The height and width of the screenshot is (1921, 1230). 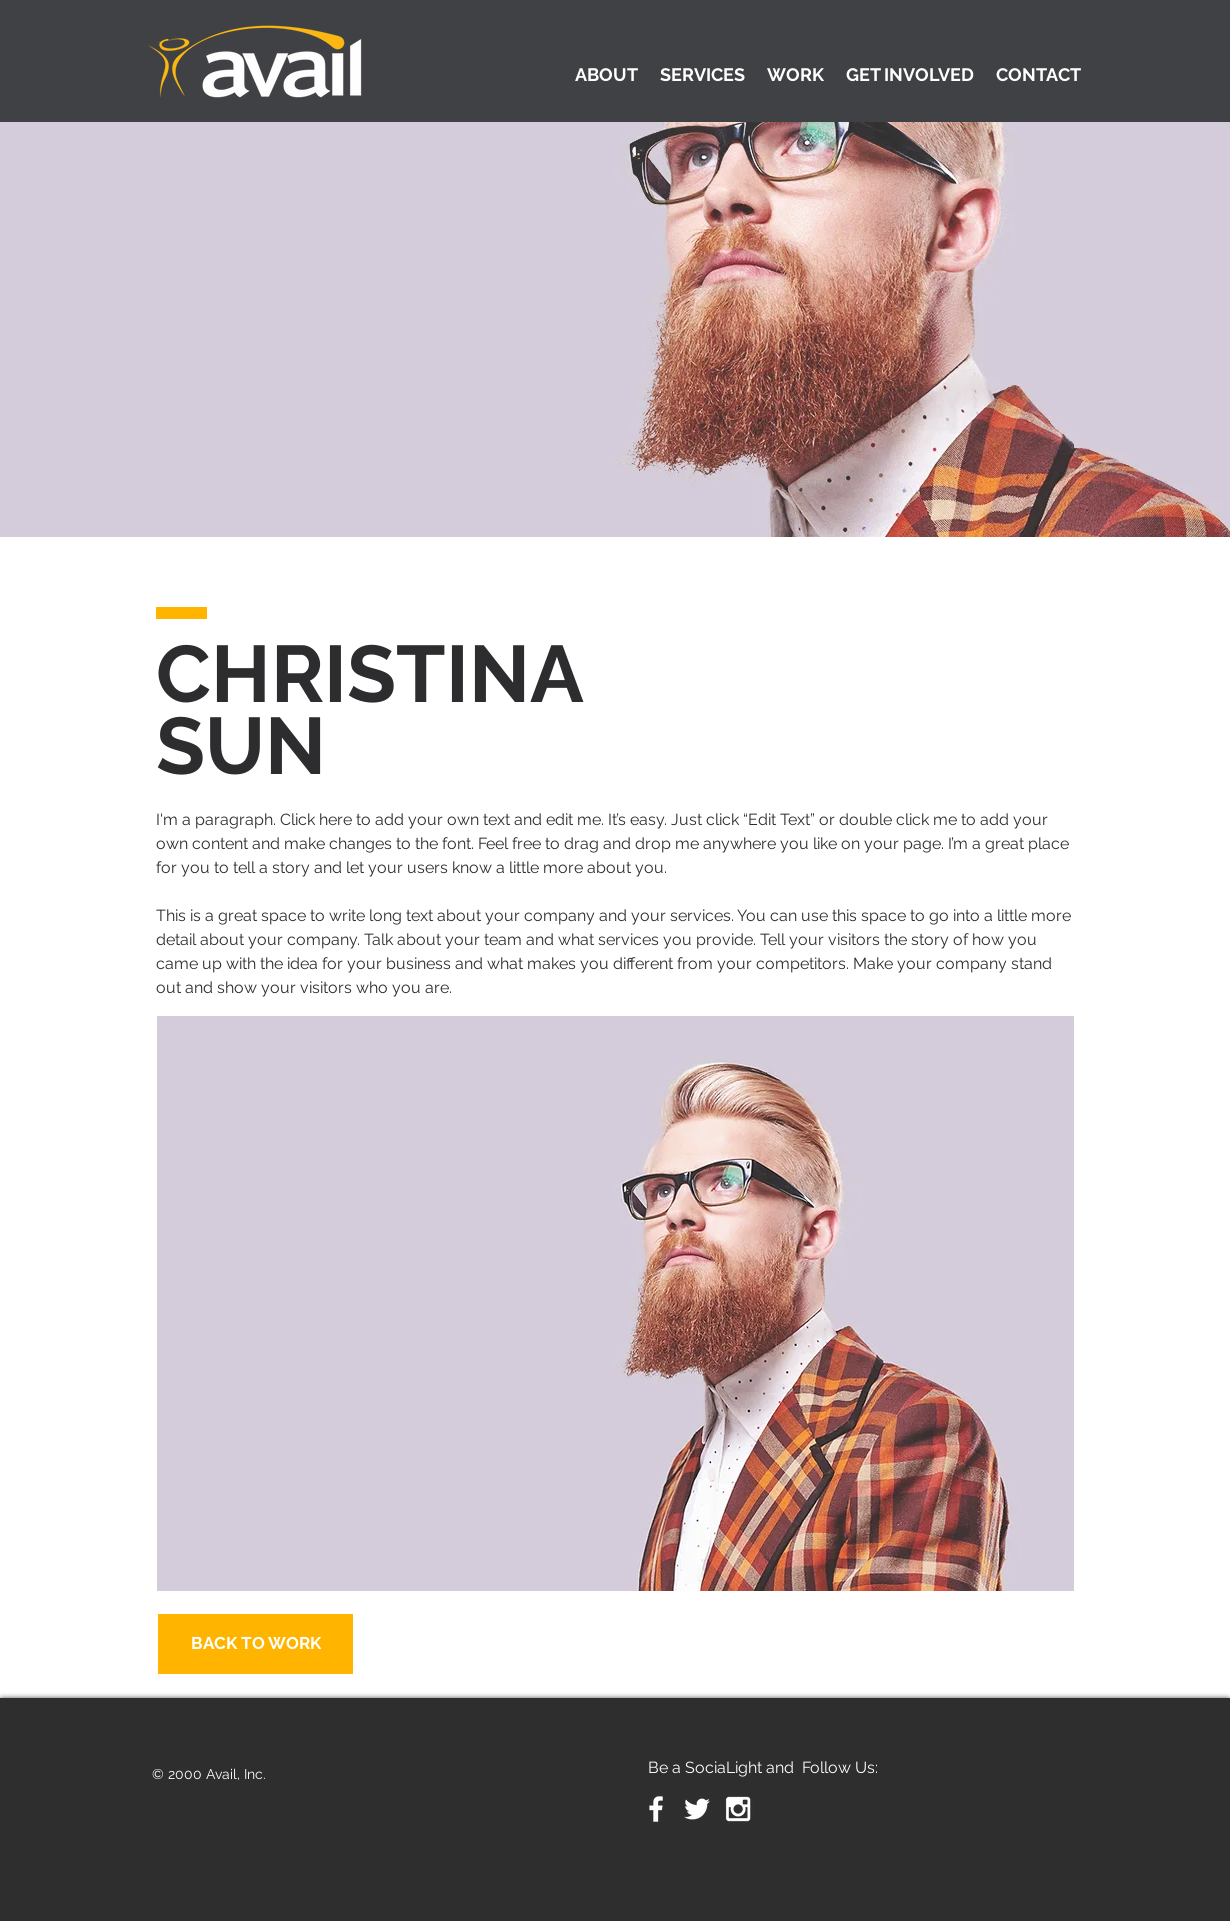 What do you see at coordinates (697, 1809) in the screenshot?
I see `[White Twitter Icon]` at bounding box center [697, 1809].